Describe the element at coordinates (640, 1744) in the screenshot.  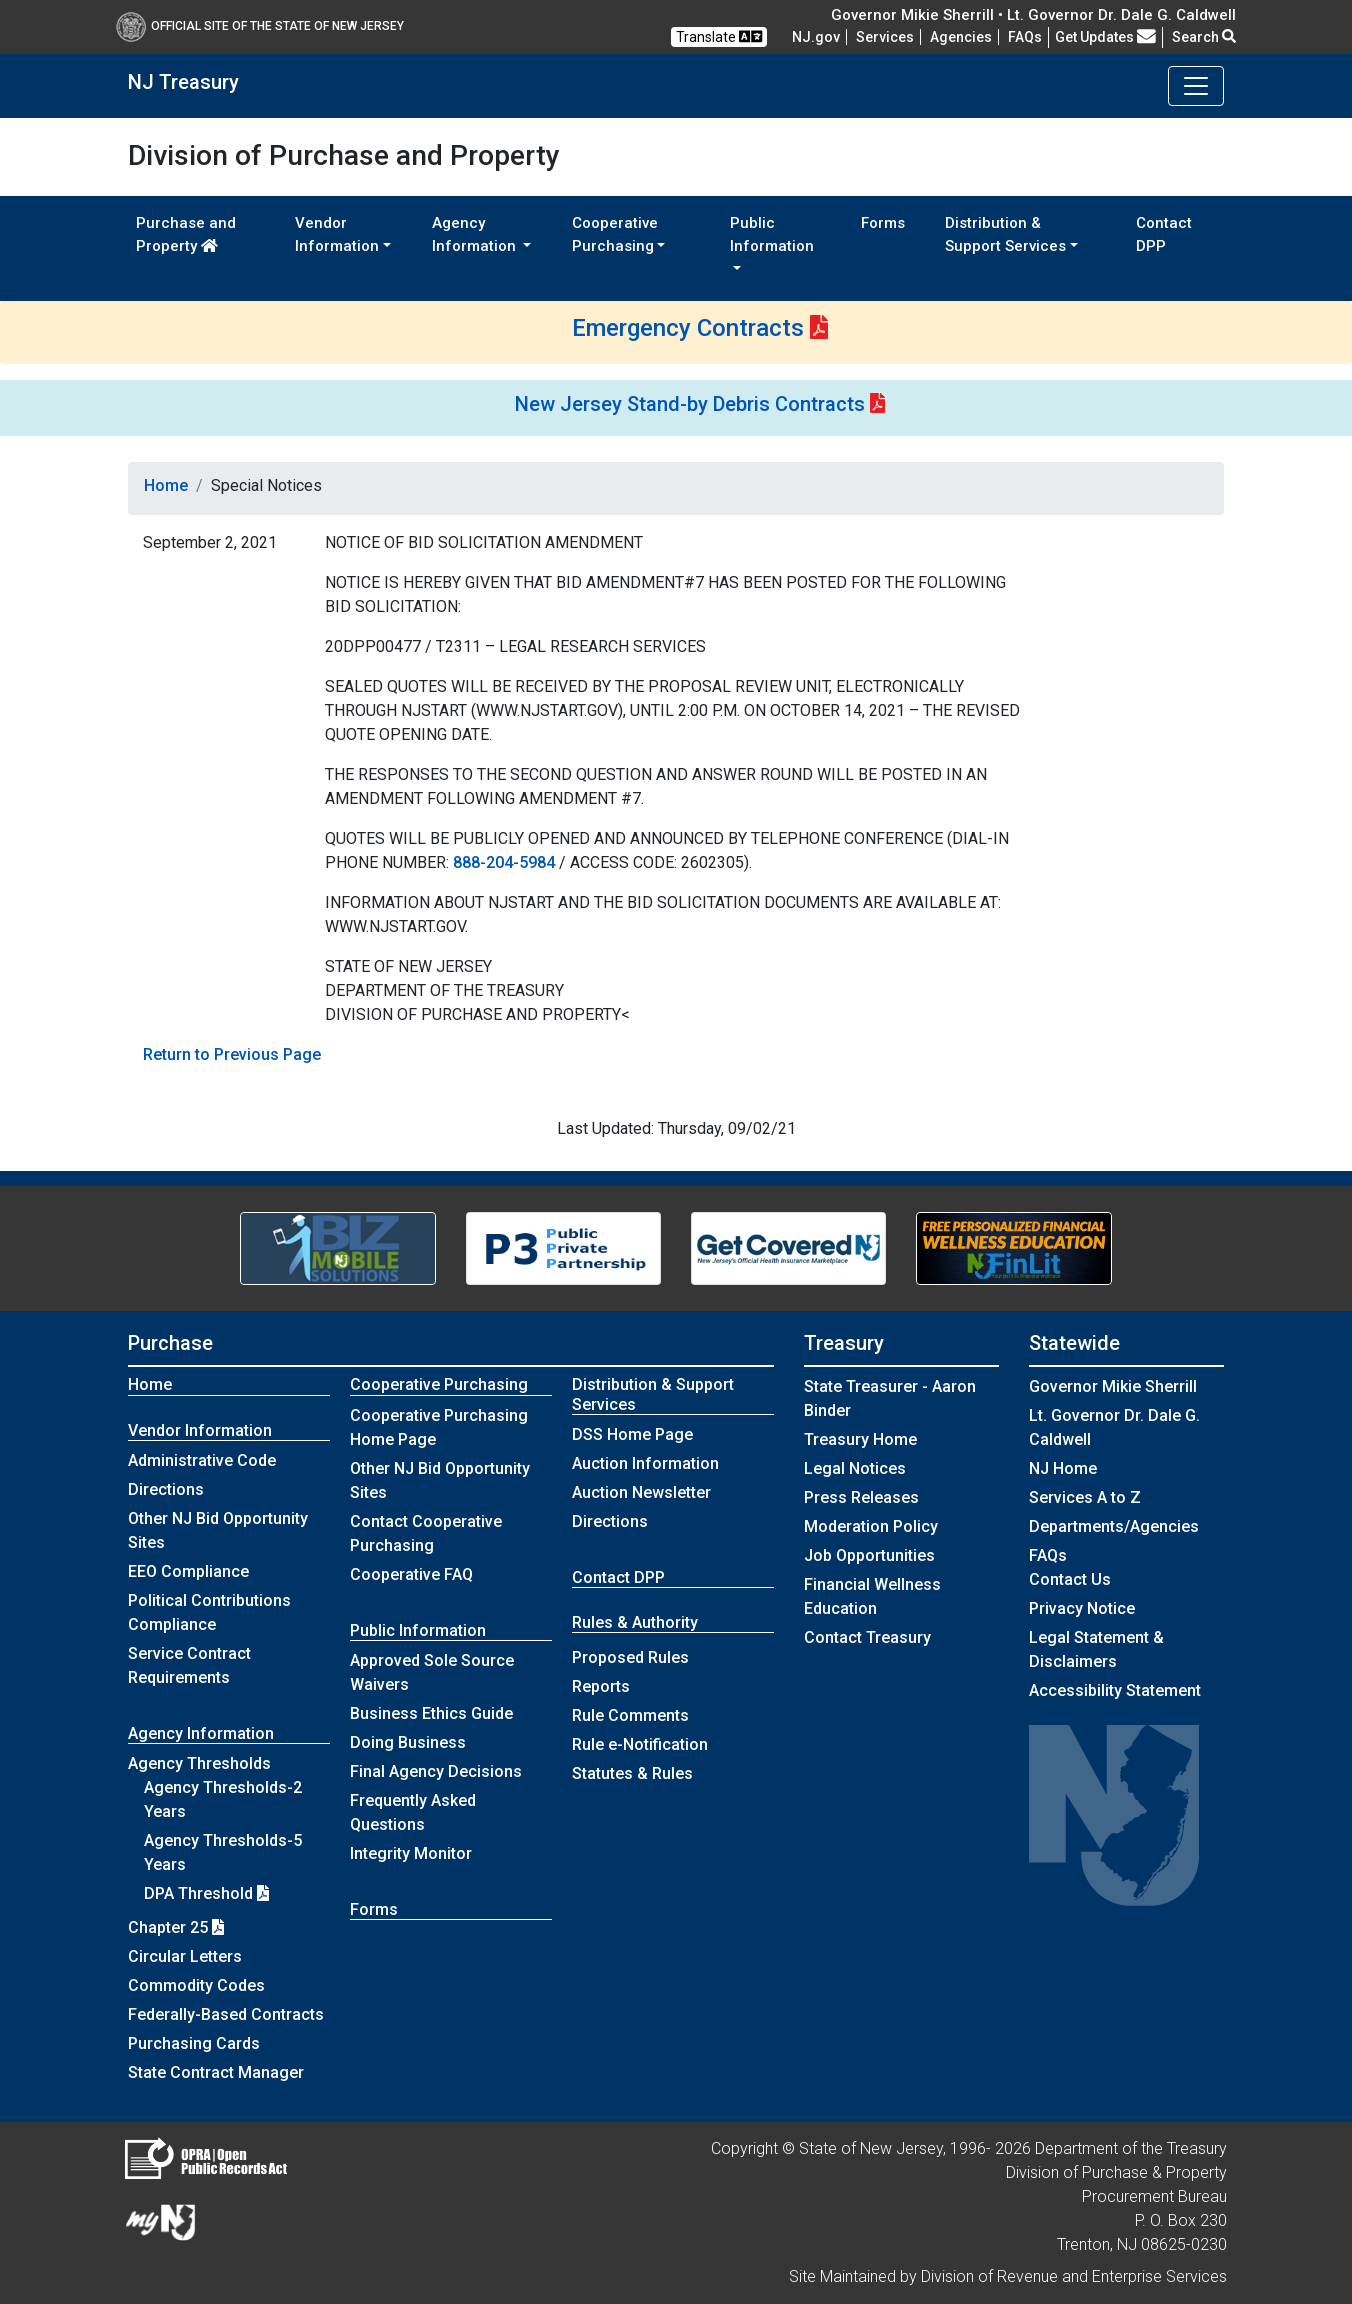
I see `Rule e-Notification` at that location.